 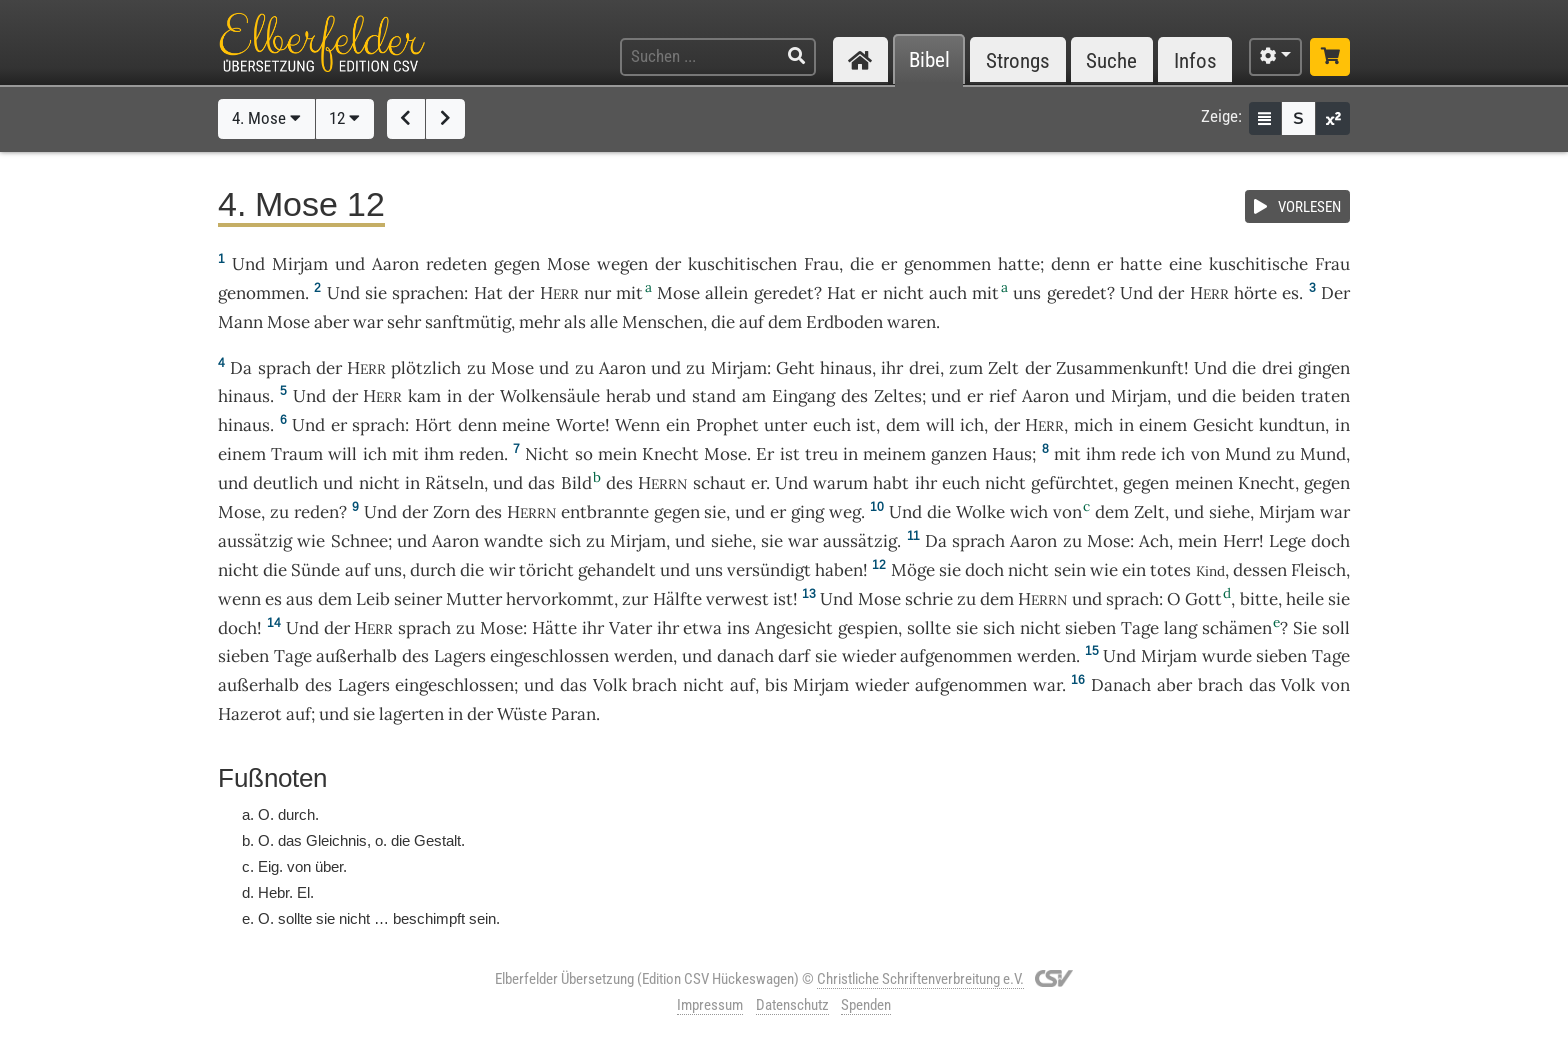 What do you see at coordinates (862, 264) in the screenshot?
I see `die` at bounding box center [862, 264].